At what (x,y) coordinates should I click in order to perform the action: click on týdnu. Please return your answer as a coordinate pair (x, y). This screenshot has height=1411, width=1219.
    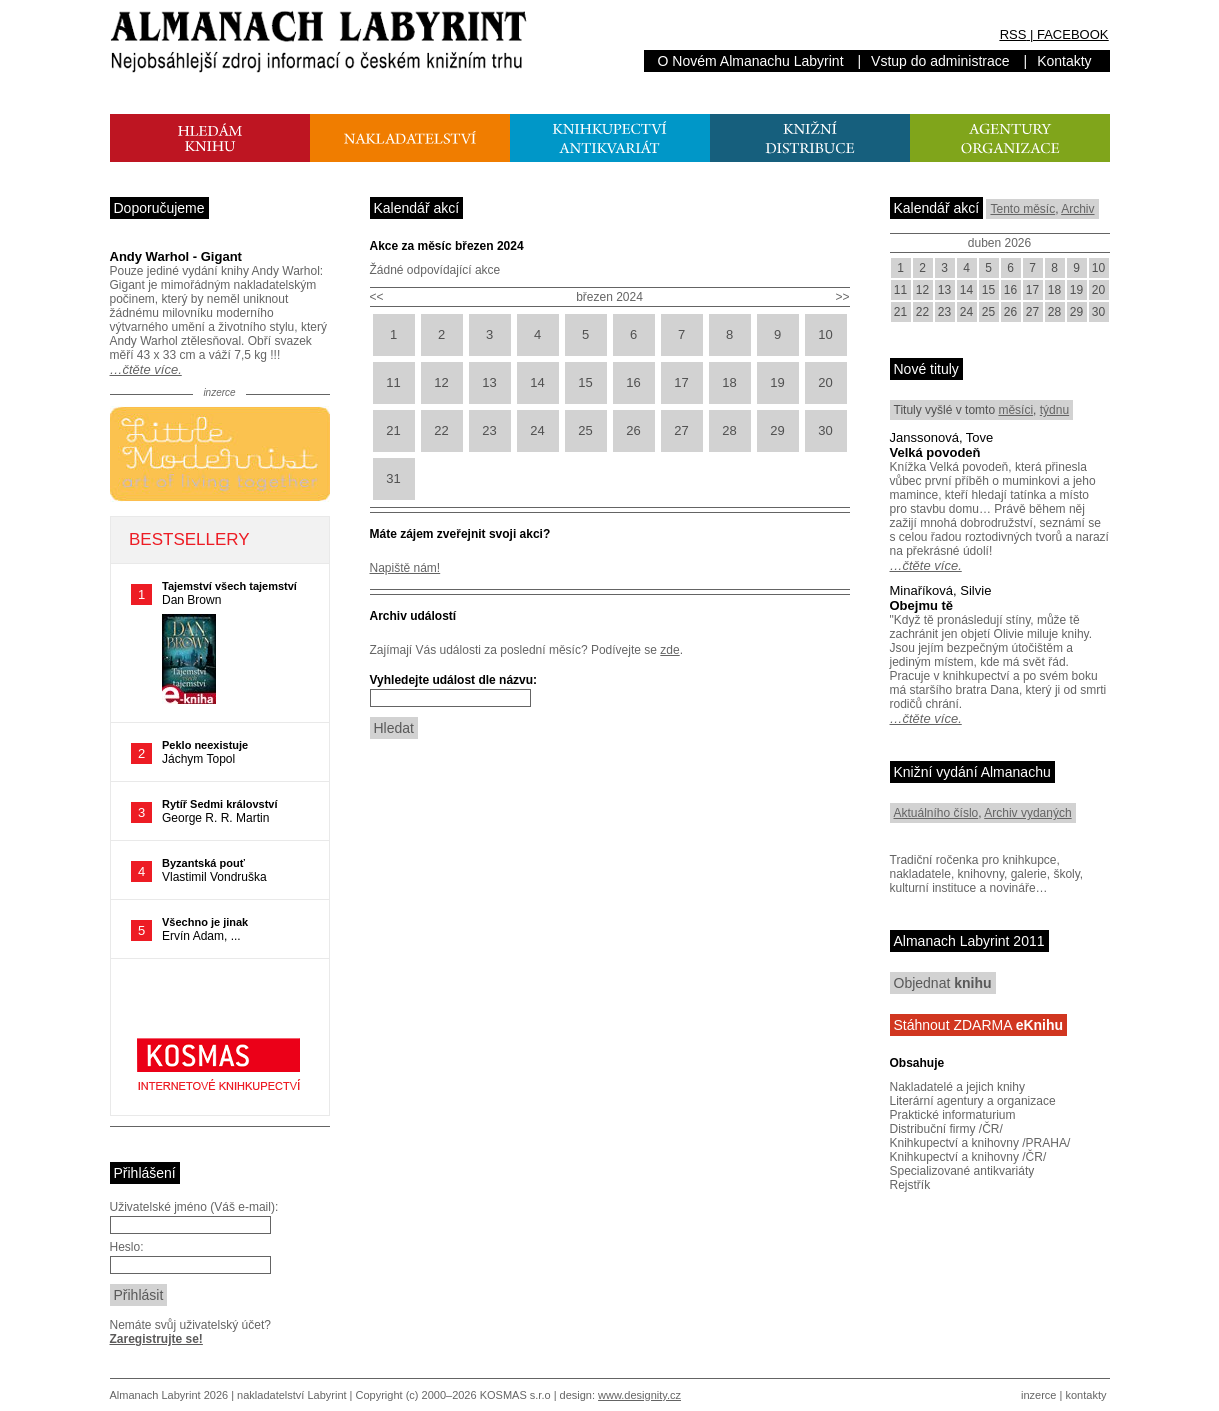
    Looking at the image, I should click on (1054, 410).